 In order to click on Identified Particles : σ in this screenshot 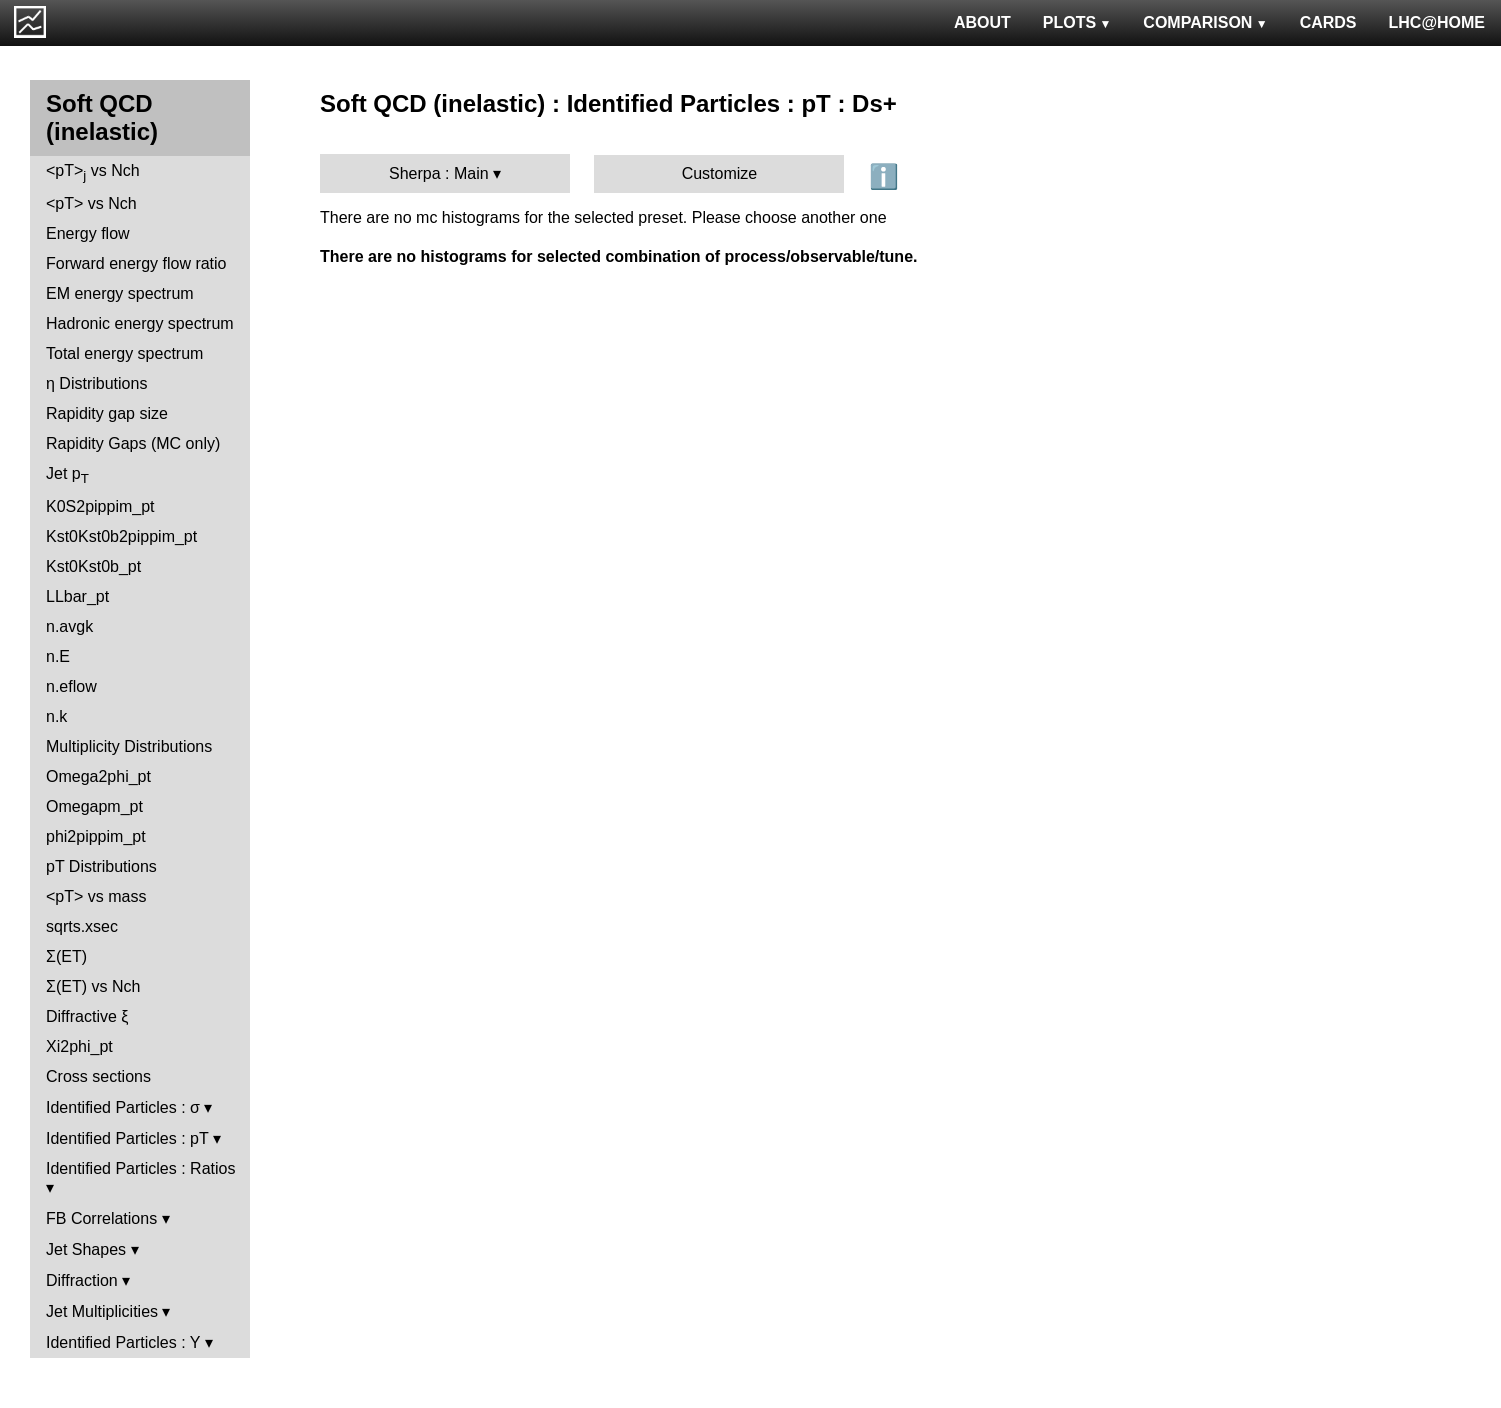, I will do `click(123, 1107)`.